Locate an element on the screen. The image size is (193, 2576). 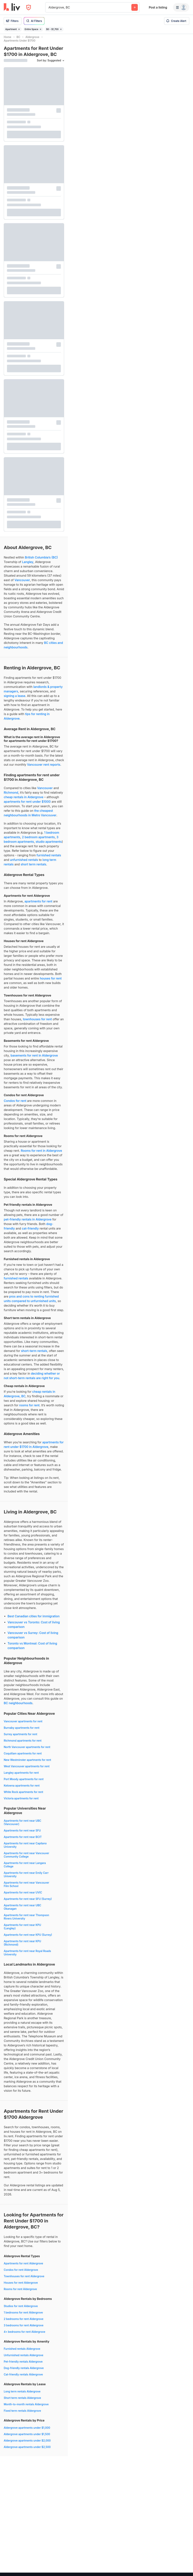
signing a lease is located at coordinates (14, 699).